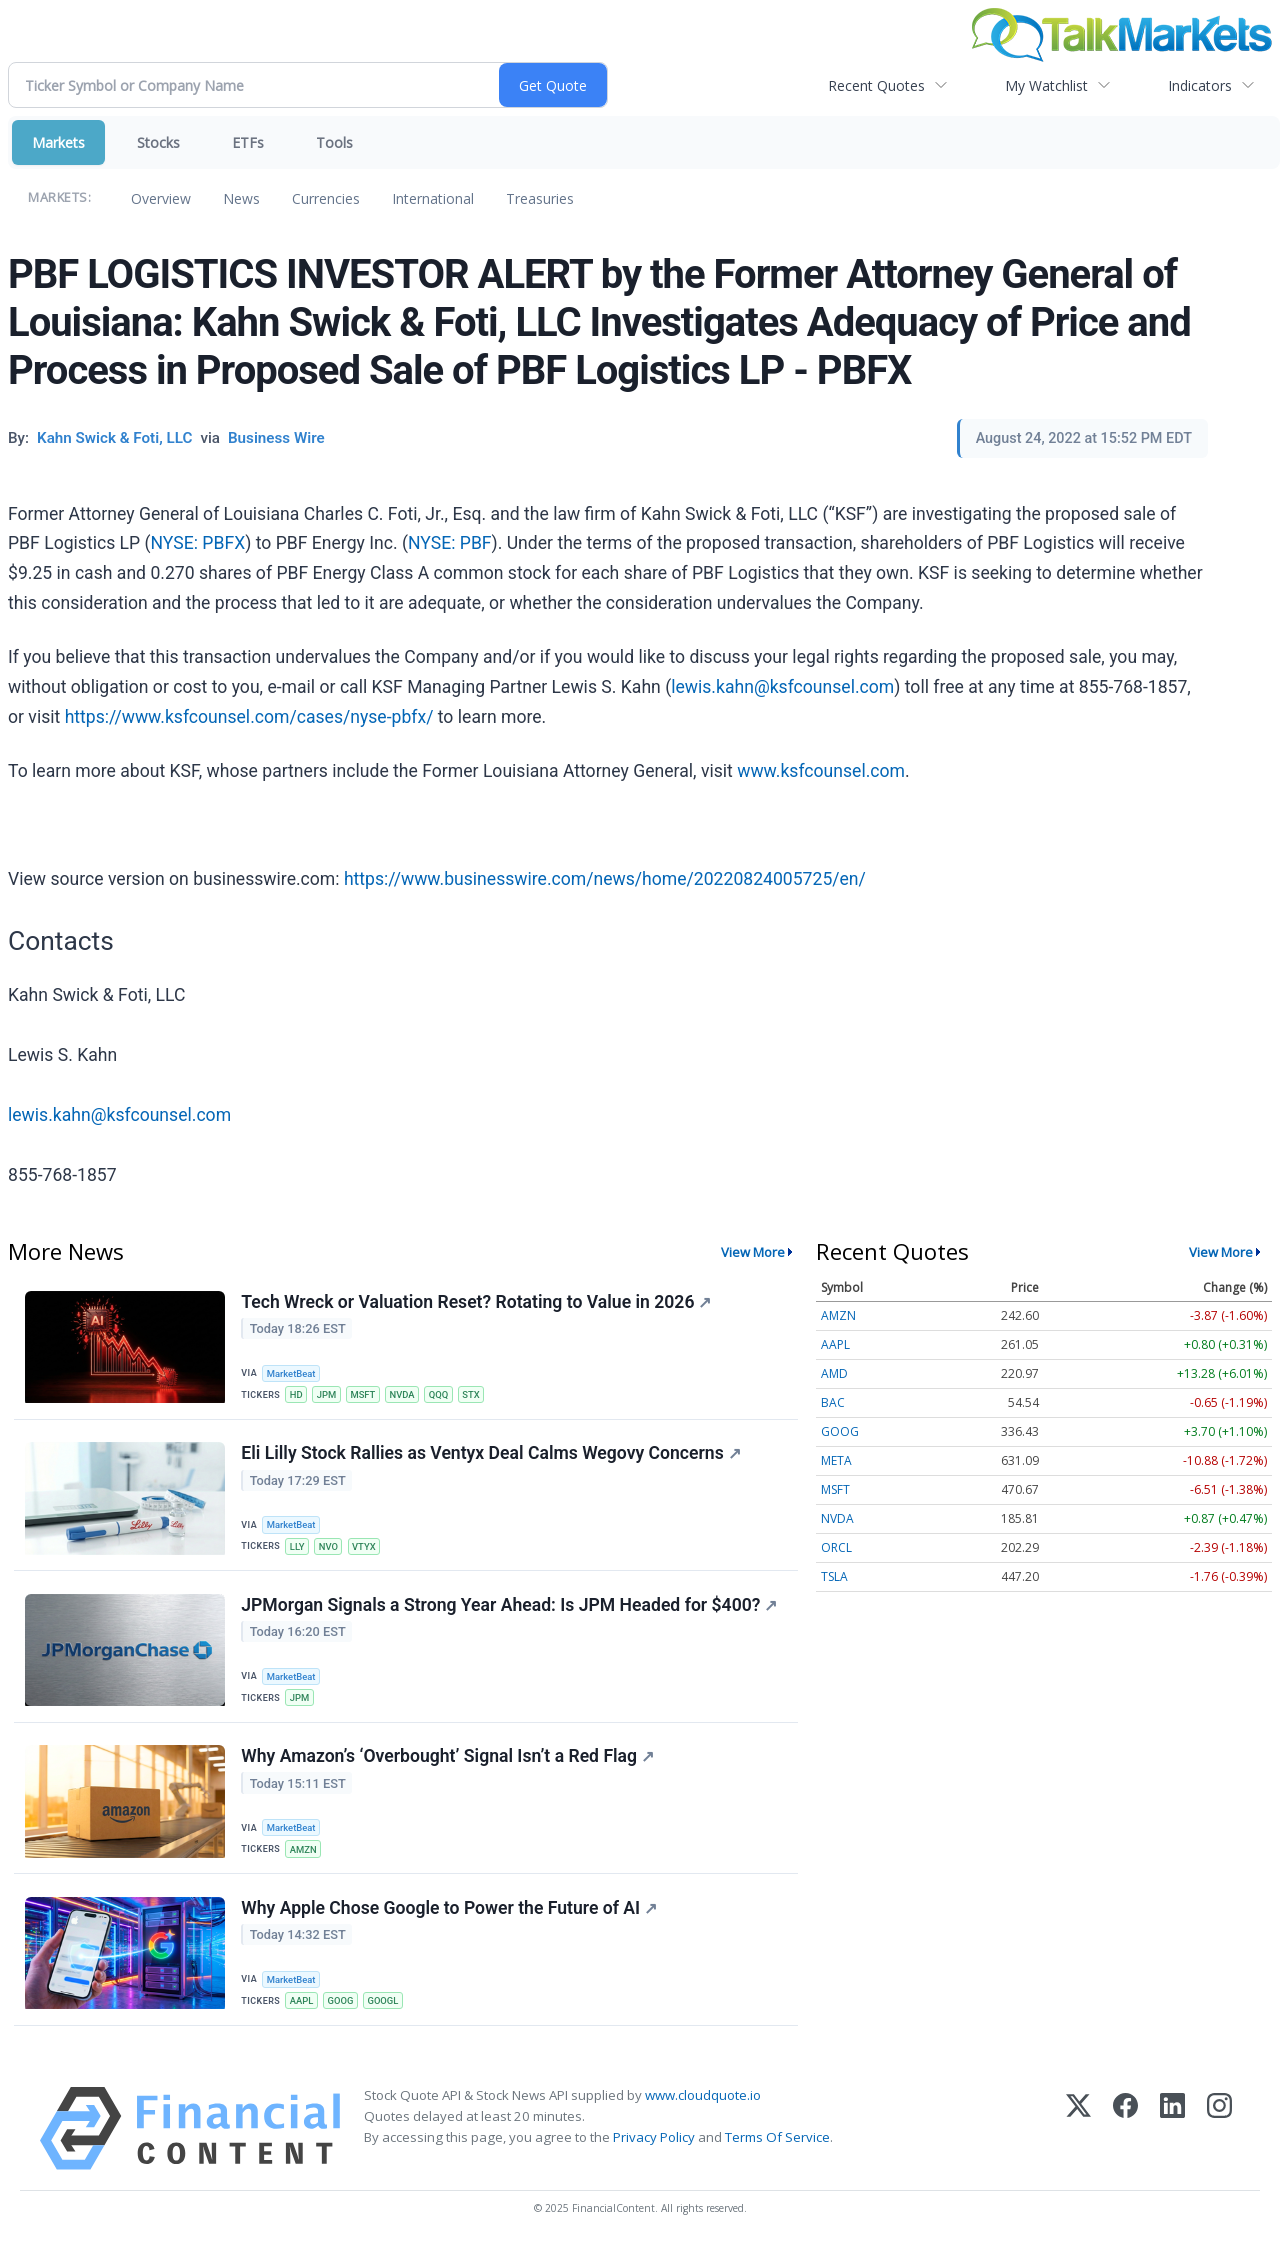 This screenshot has height=2258, width=1280. I want to click on AMD, so click(834, 1373).